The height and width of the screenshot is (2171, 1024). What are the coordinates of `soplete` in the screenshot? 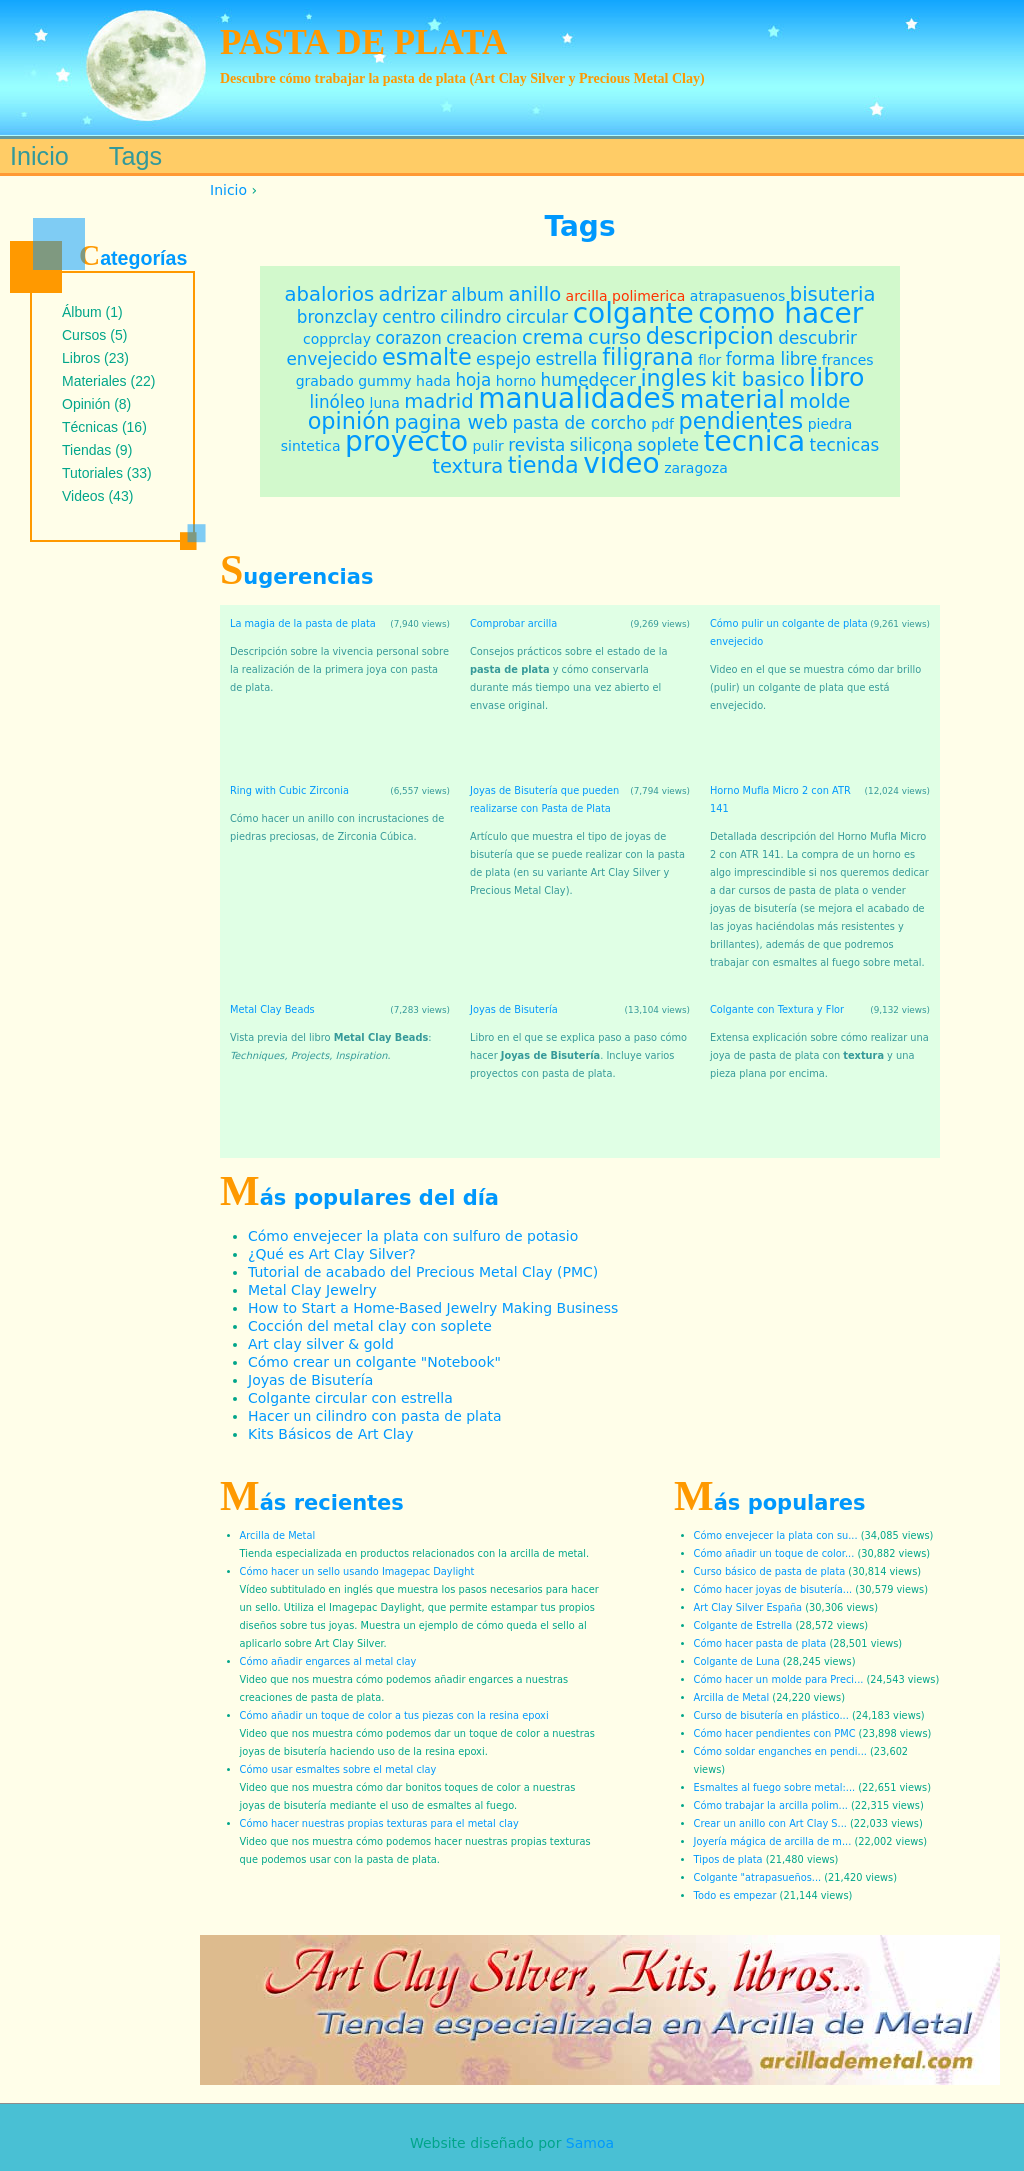 It's located at (668, 445).